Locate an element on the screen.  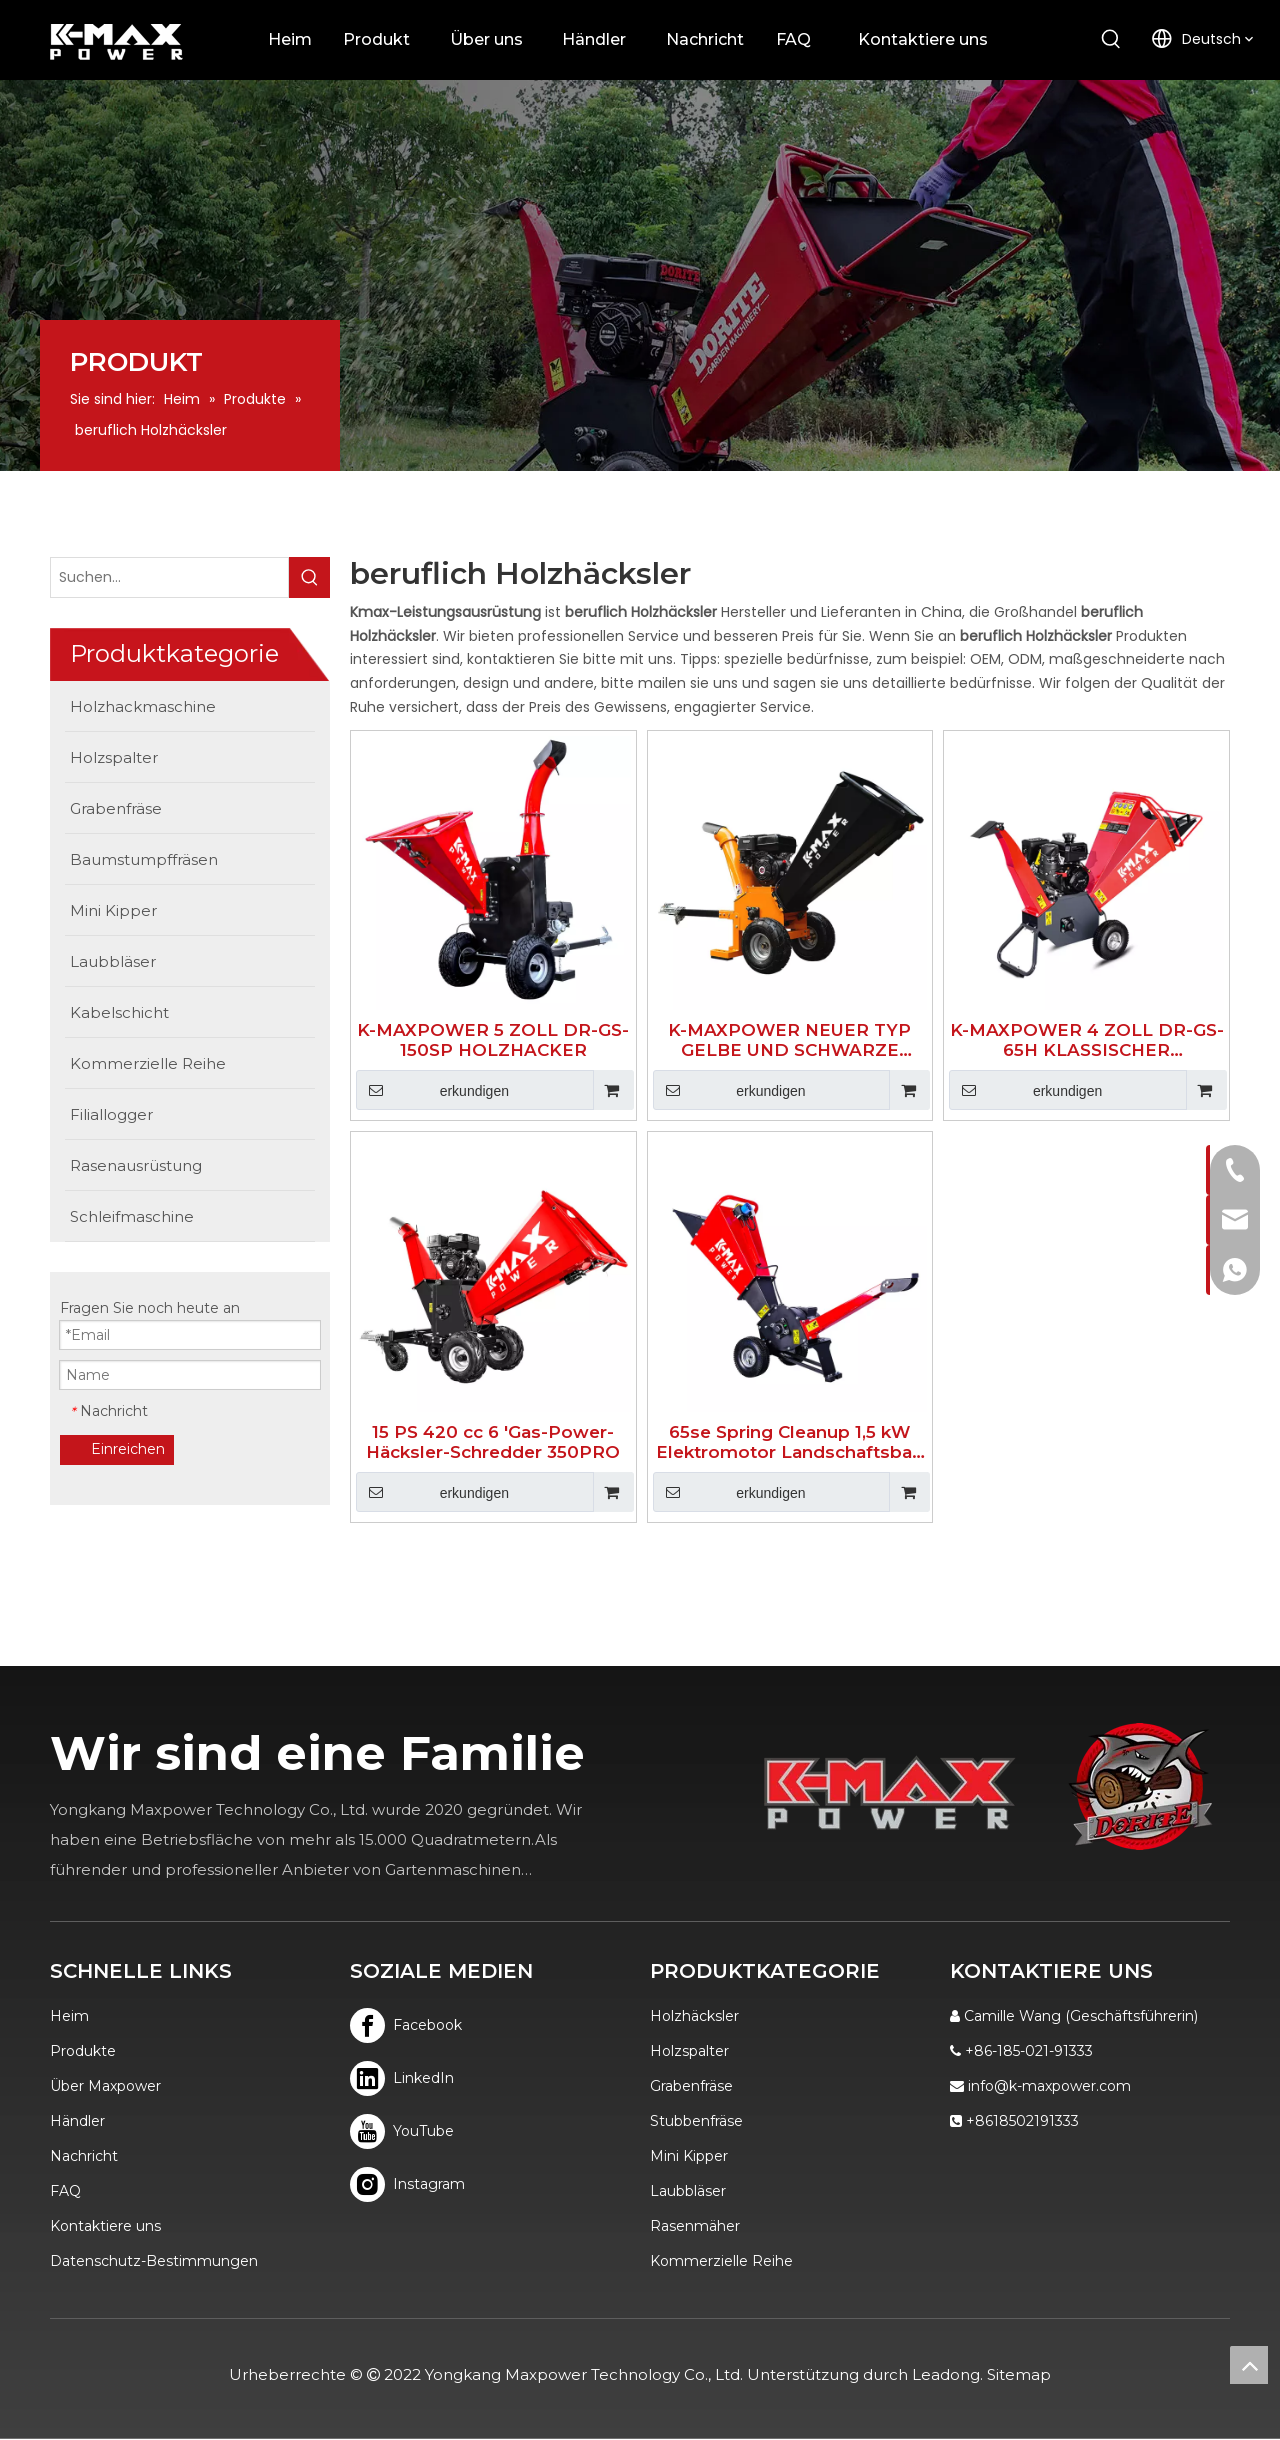
[Suchen...] is located at coordinates (169, 577).